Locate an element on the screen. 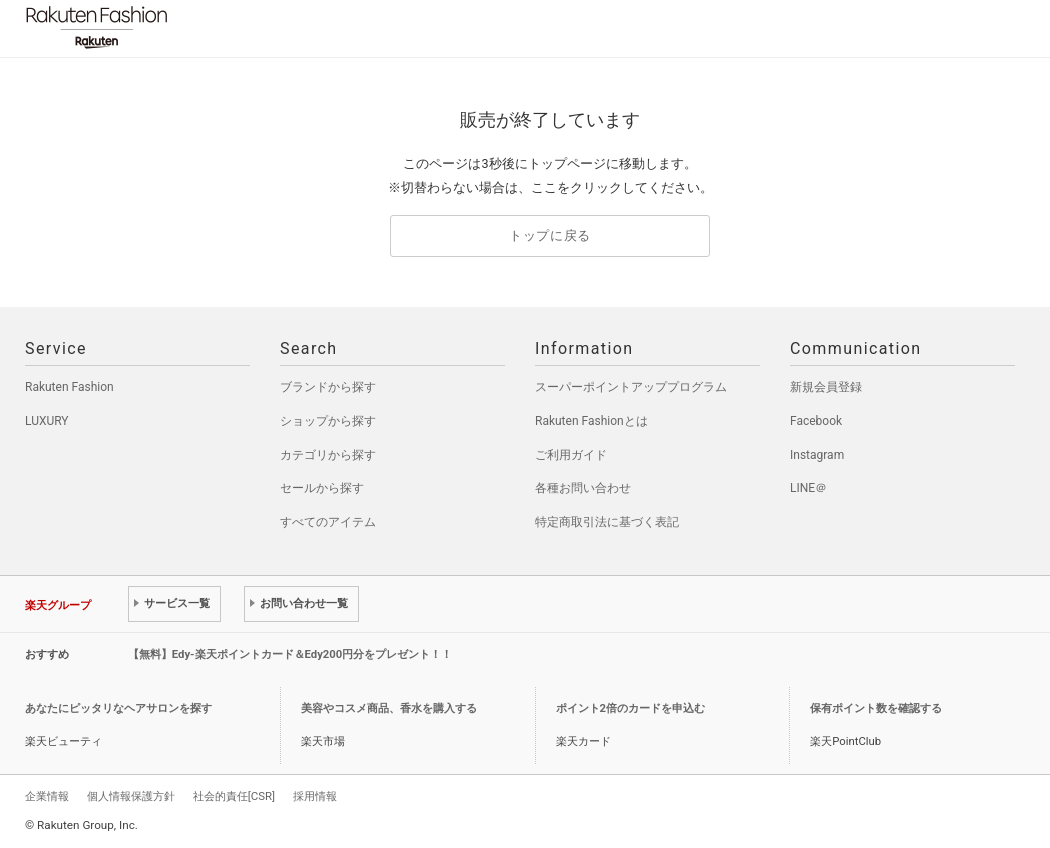 Image resolution: width=1050 pixels, height=848 pixels. スーパーポイントアッププログラム is located at coordinates (631, 387).